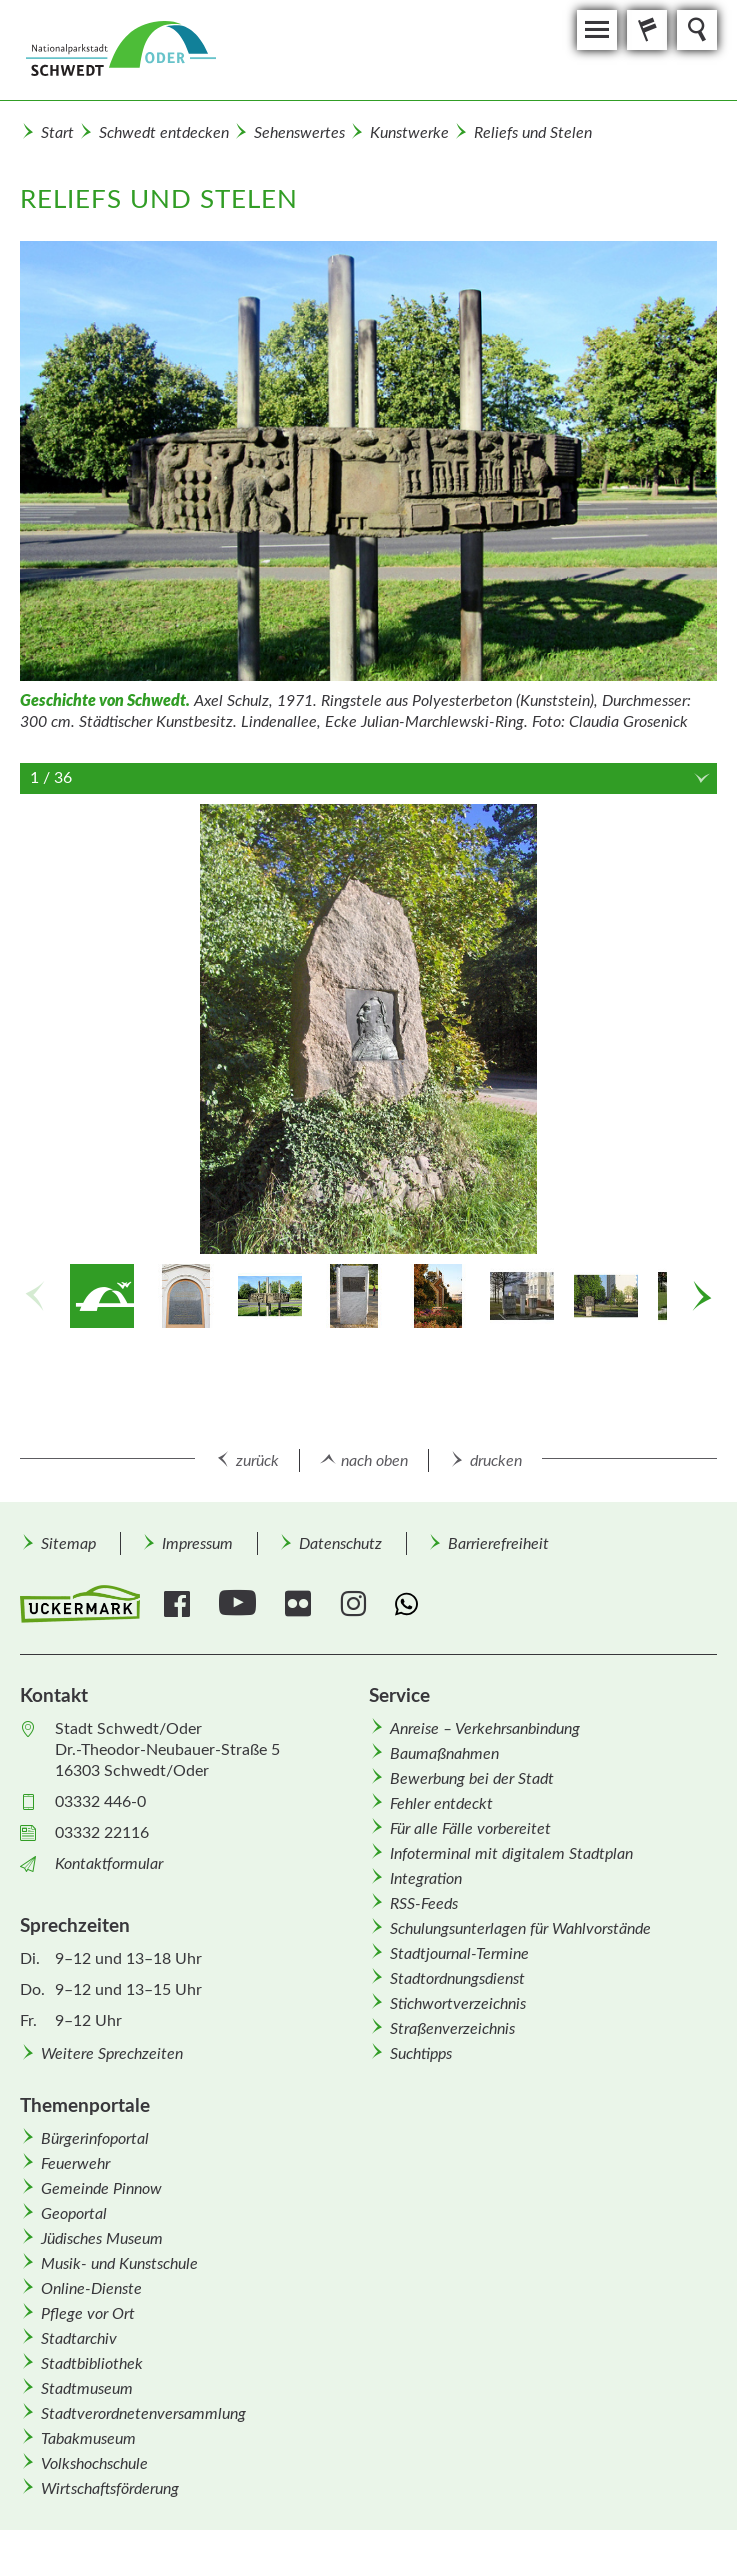 This screenshot has height=2560, width=737. Describe the element at coordinates (79, 2339) in the screenshot. I see `Stadtarchiv` at that location.